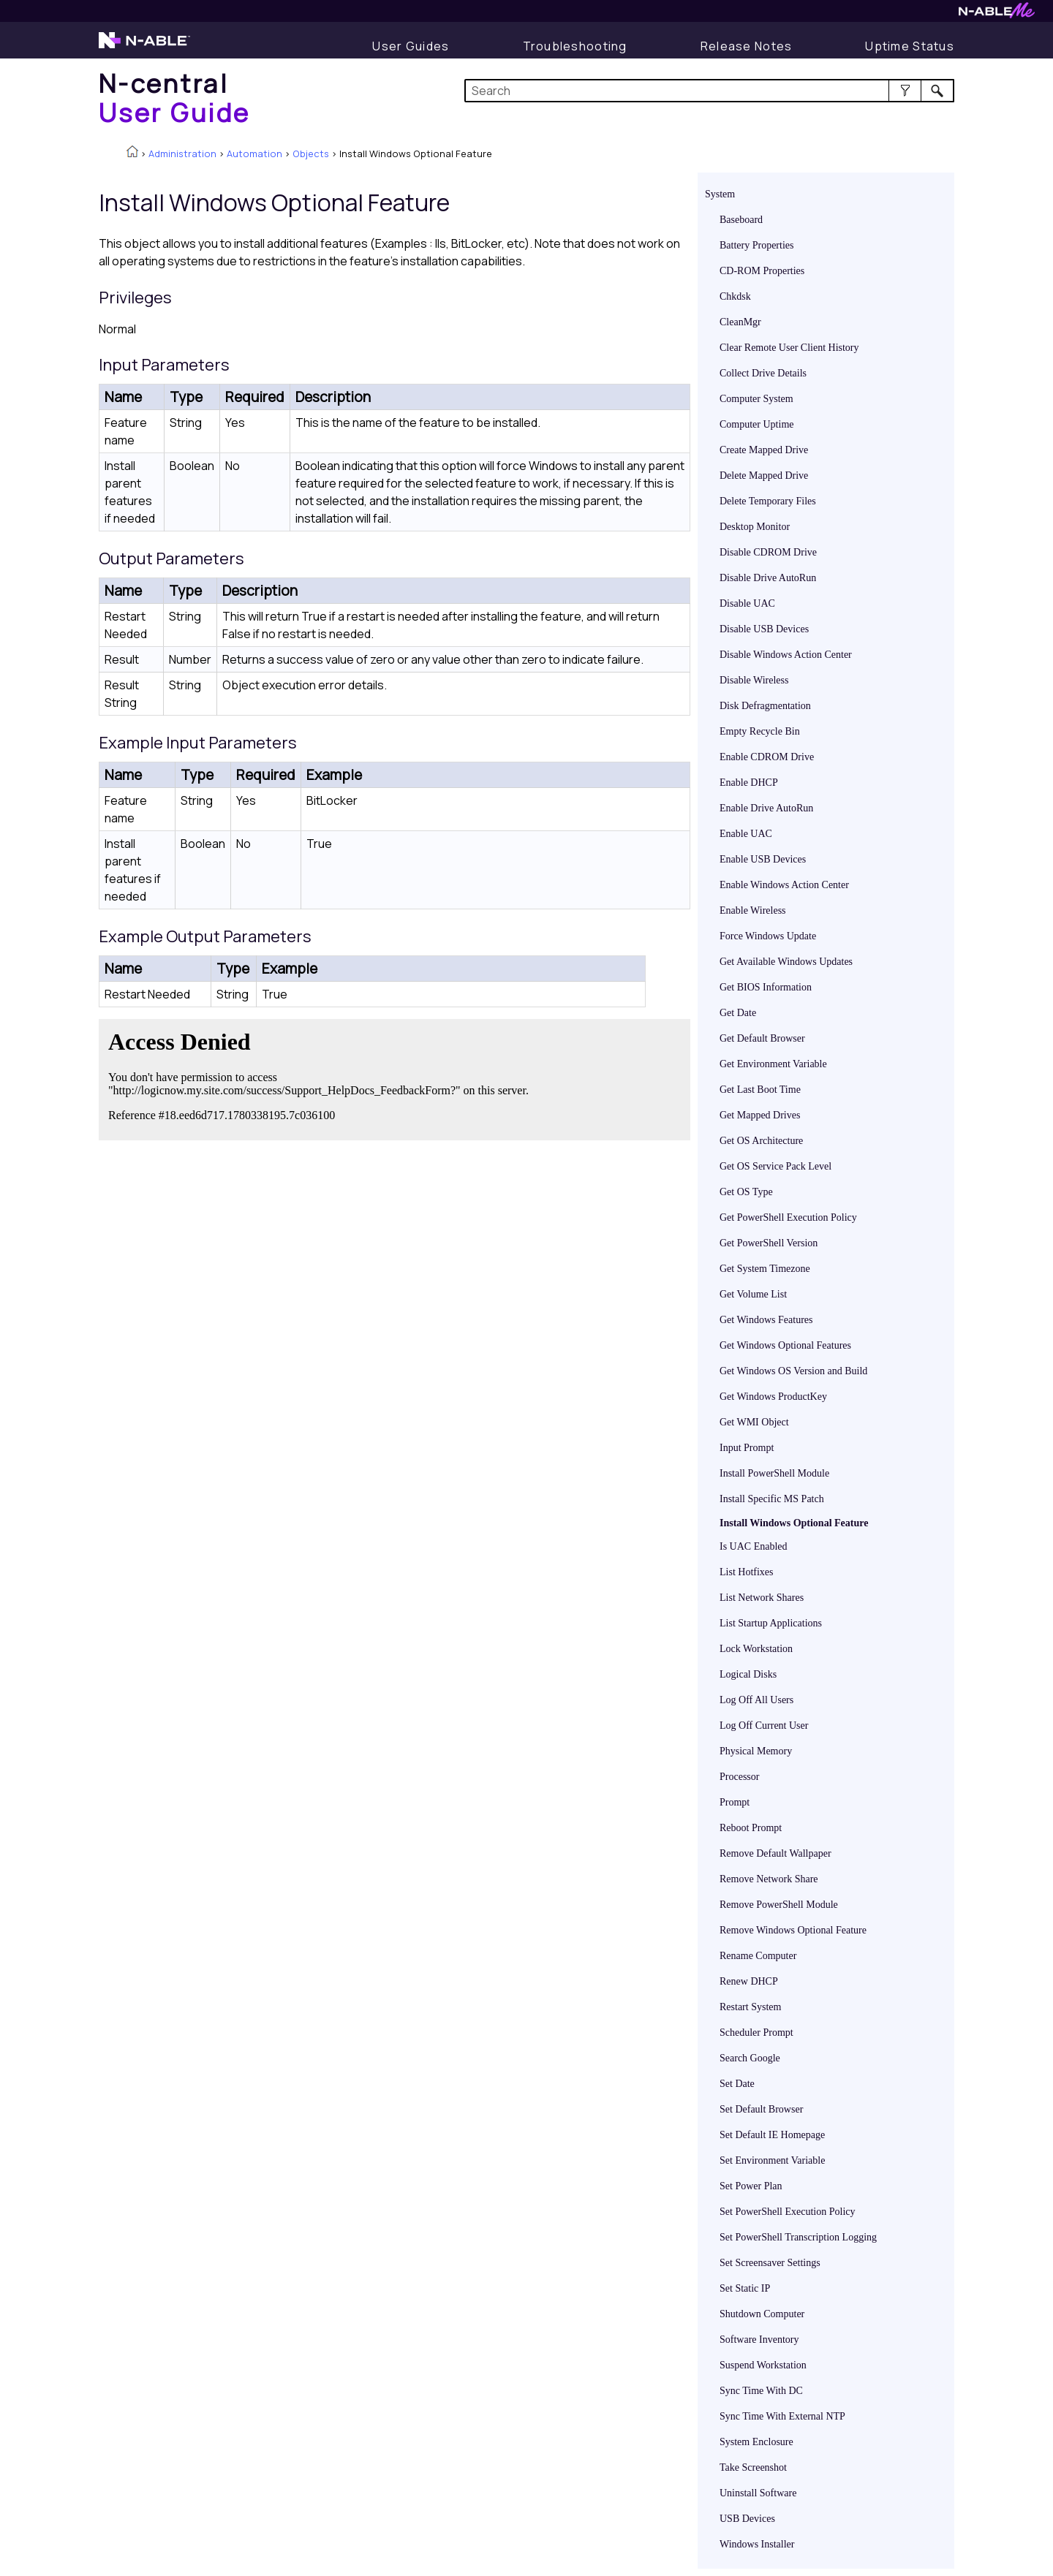 Image resolution: width=1053 pixels, height=2576 pixels. I want to click on Disable Drive AutoRun, so click(768, 577).